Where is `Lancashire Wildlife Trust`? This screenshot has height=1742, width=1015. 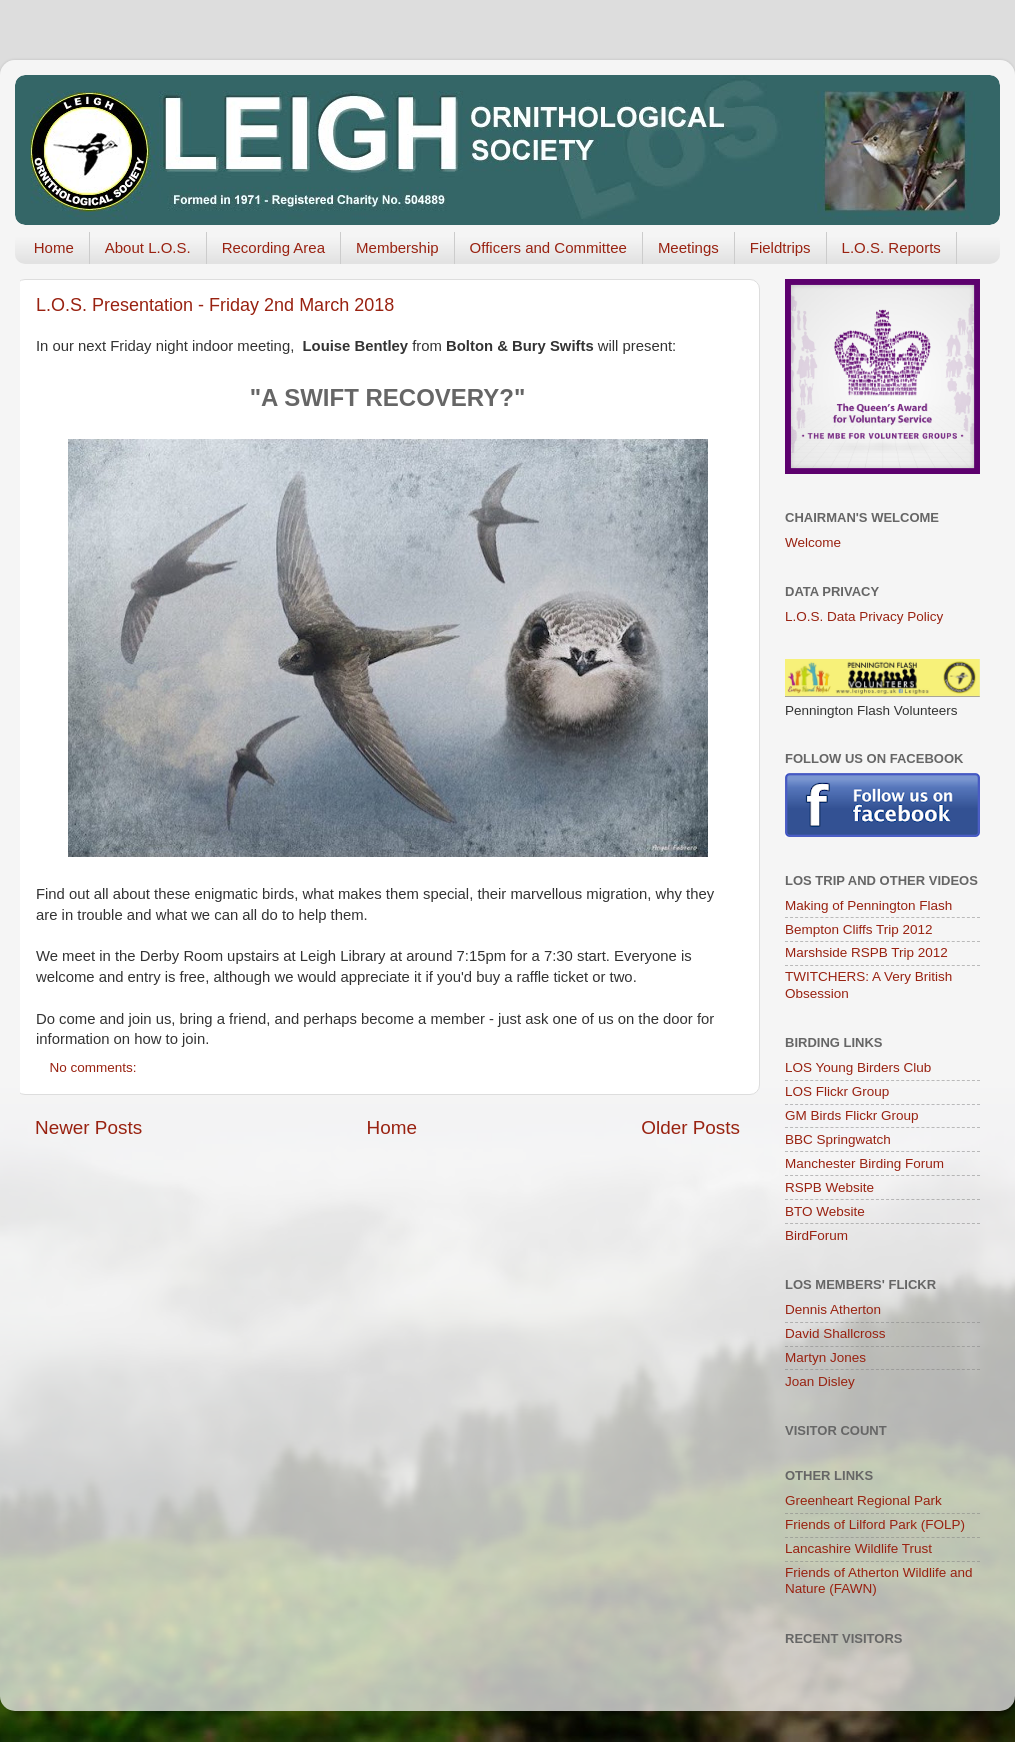 Lancashire Wildlife Trust is located at coordinates (858, 1548).